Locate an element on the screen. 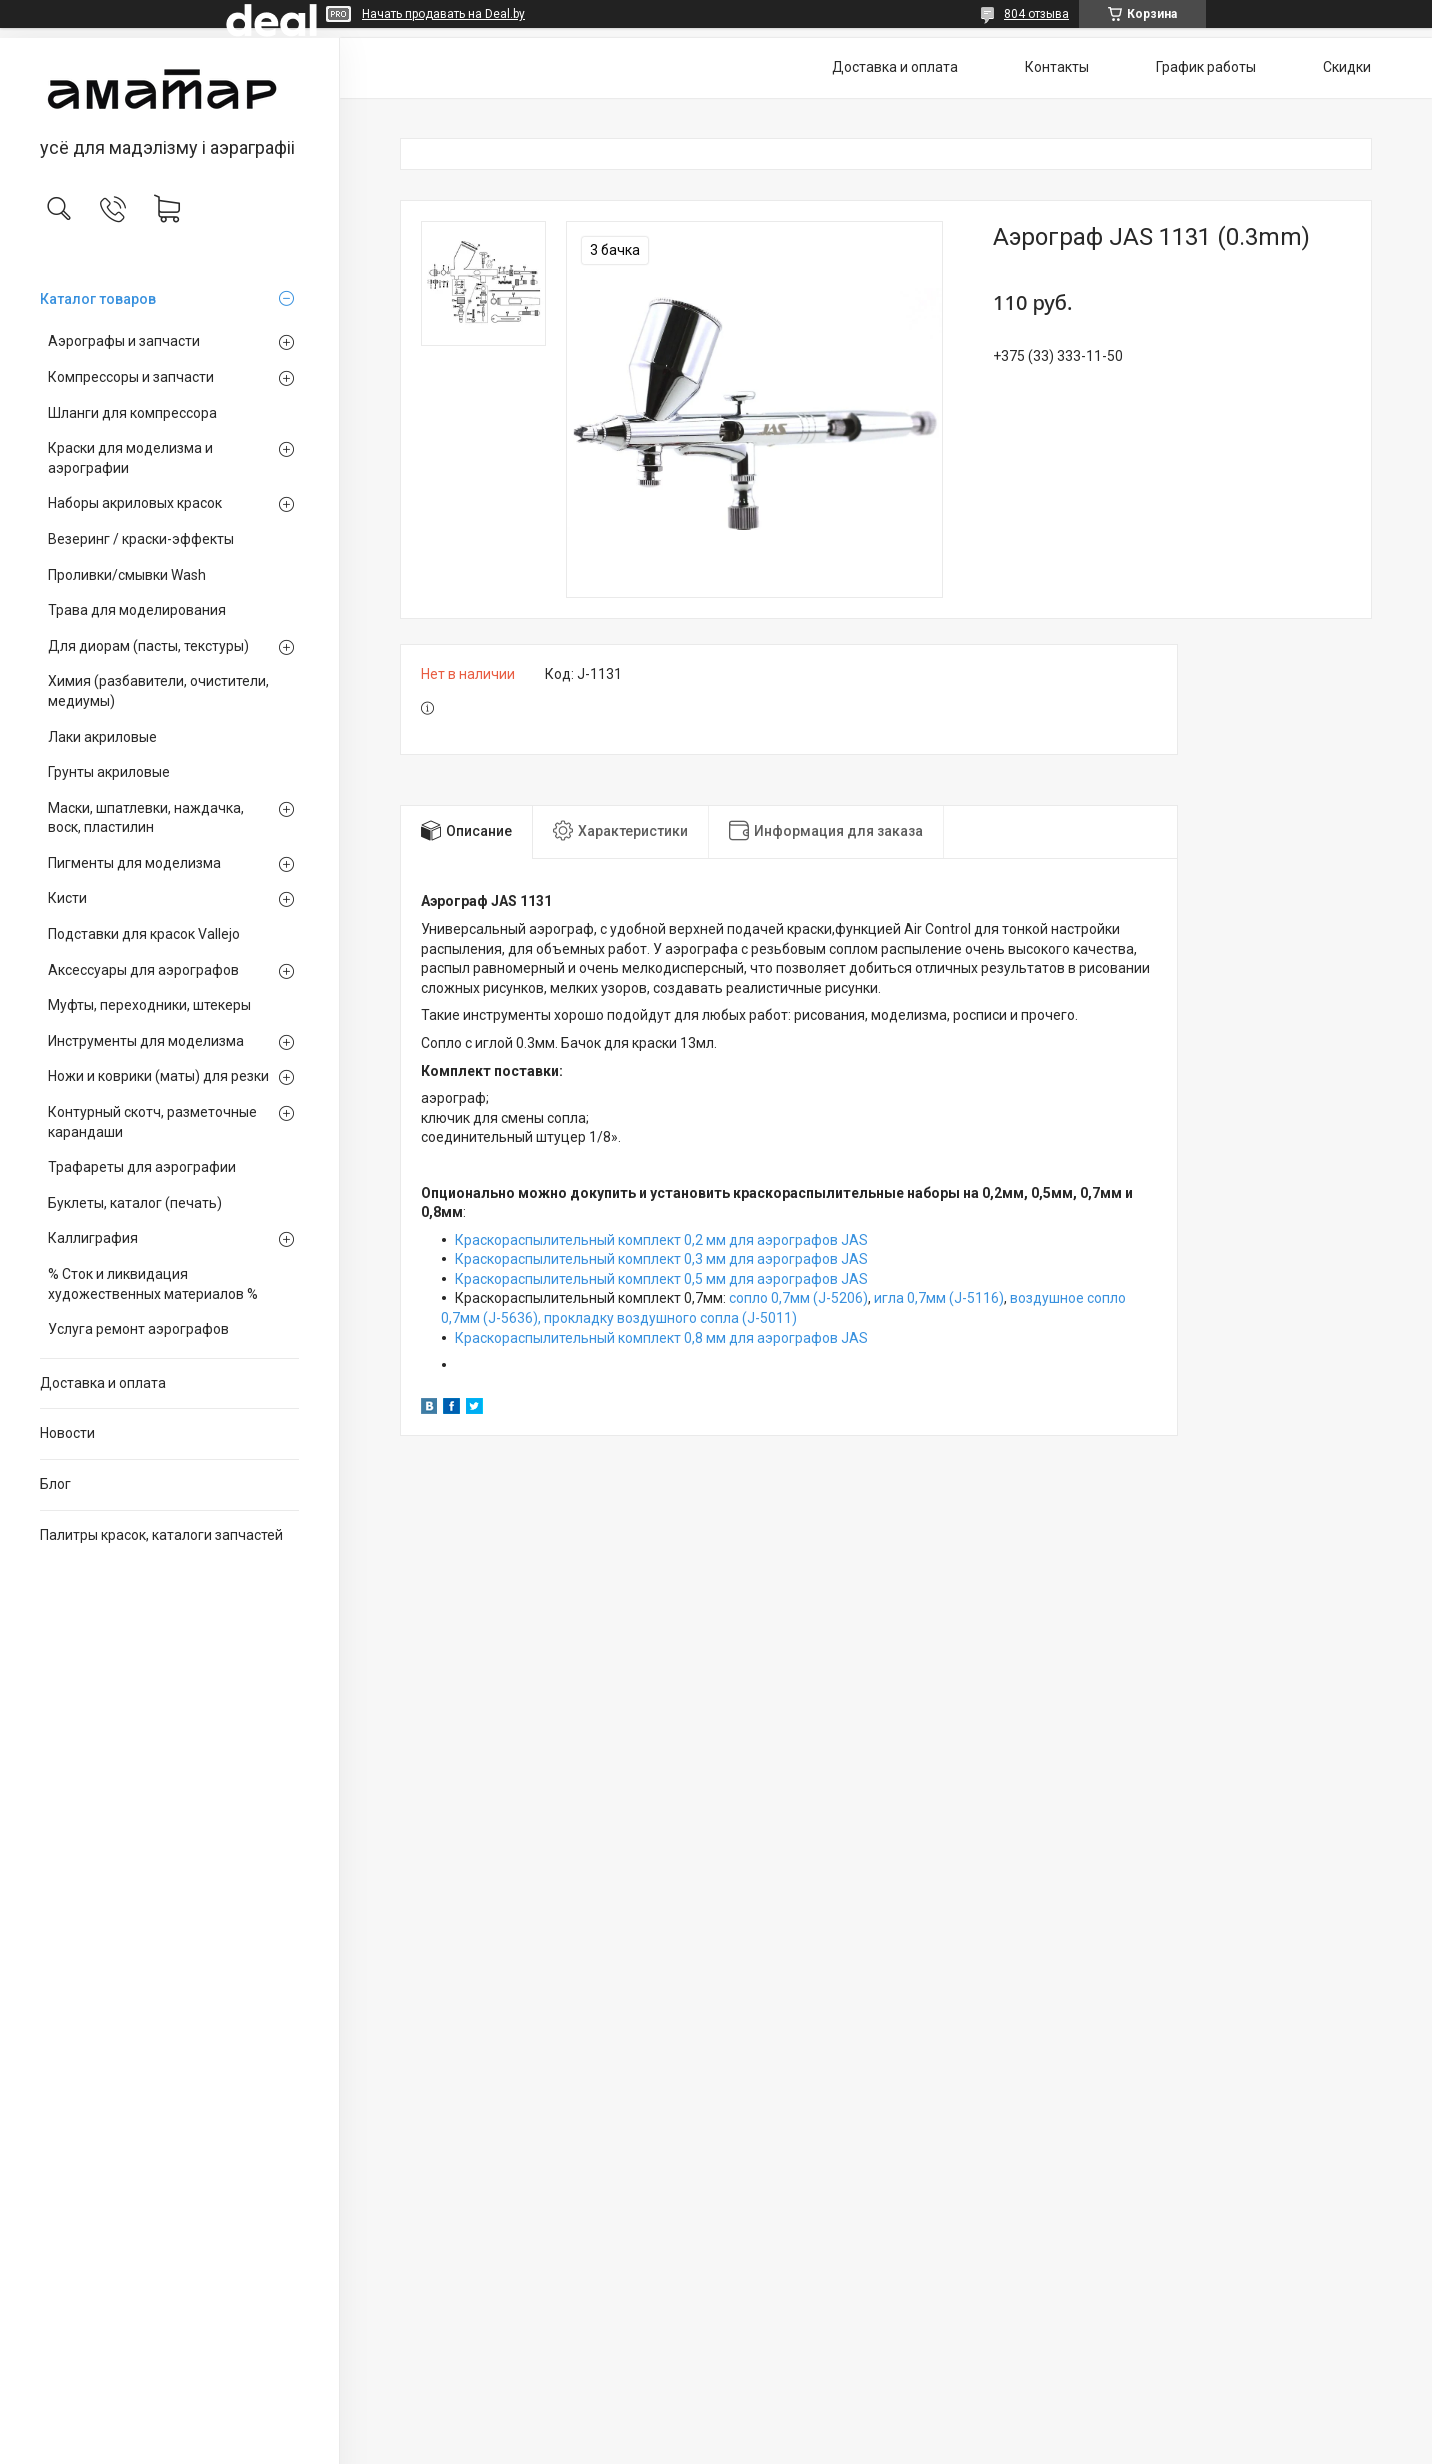 The image size is (1432, 2464). Трафареты для аэрографии is located at coordinates (142, 1167).